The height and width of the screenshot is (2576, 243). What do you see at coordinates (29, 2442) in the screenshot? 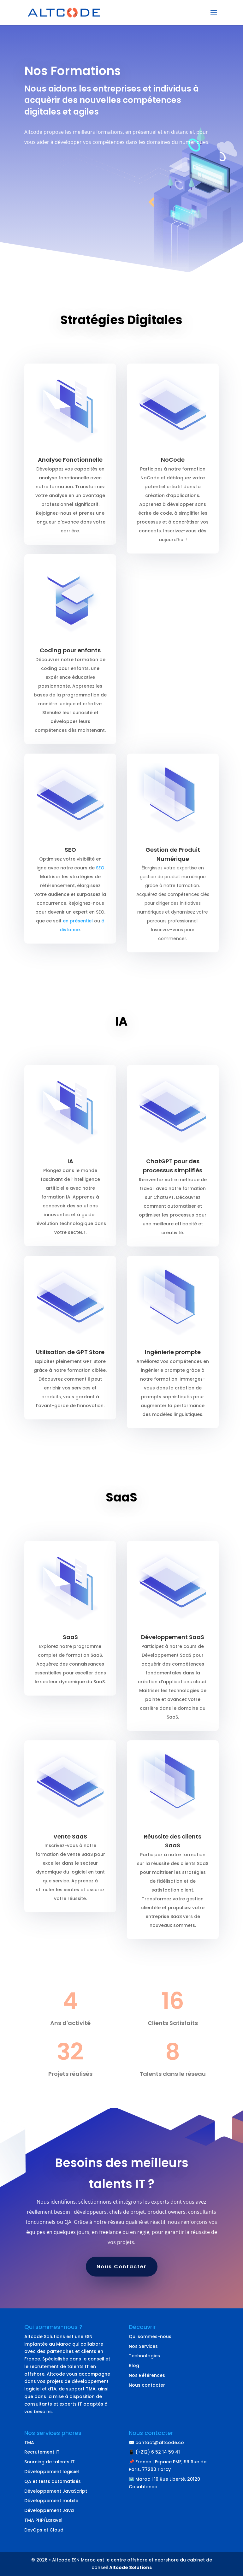
I see `TMA` at bounding box center [29, 2442].